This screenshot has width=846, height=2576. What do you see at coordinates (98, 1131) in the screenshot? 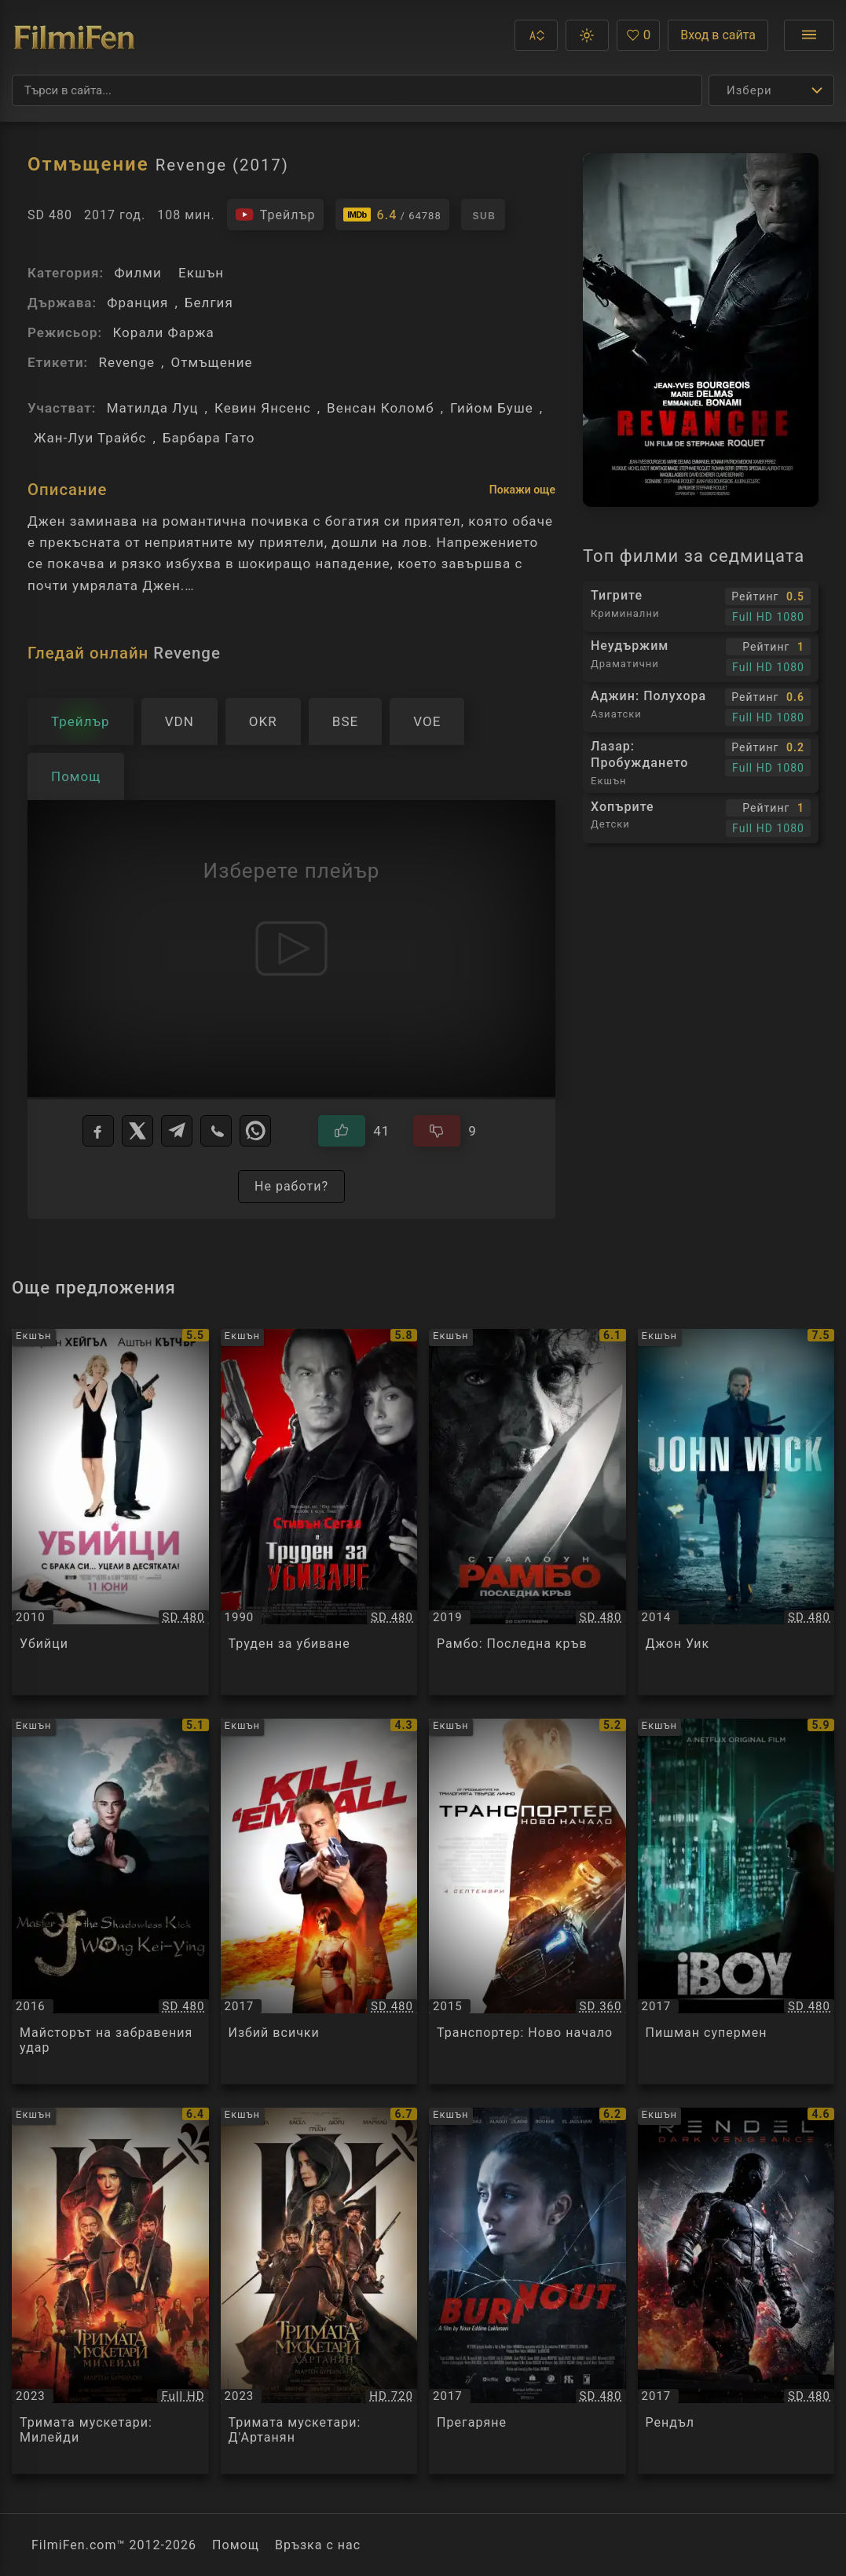
I see `[Facebook]` at bounding box center [98, 1131].